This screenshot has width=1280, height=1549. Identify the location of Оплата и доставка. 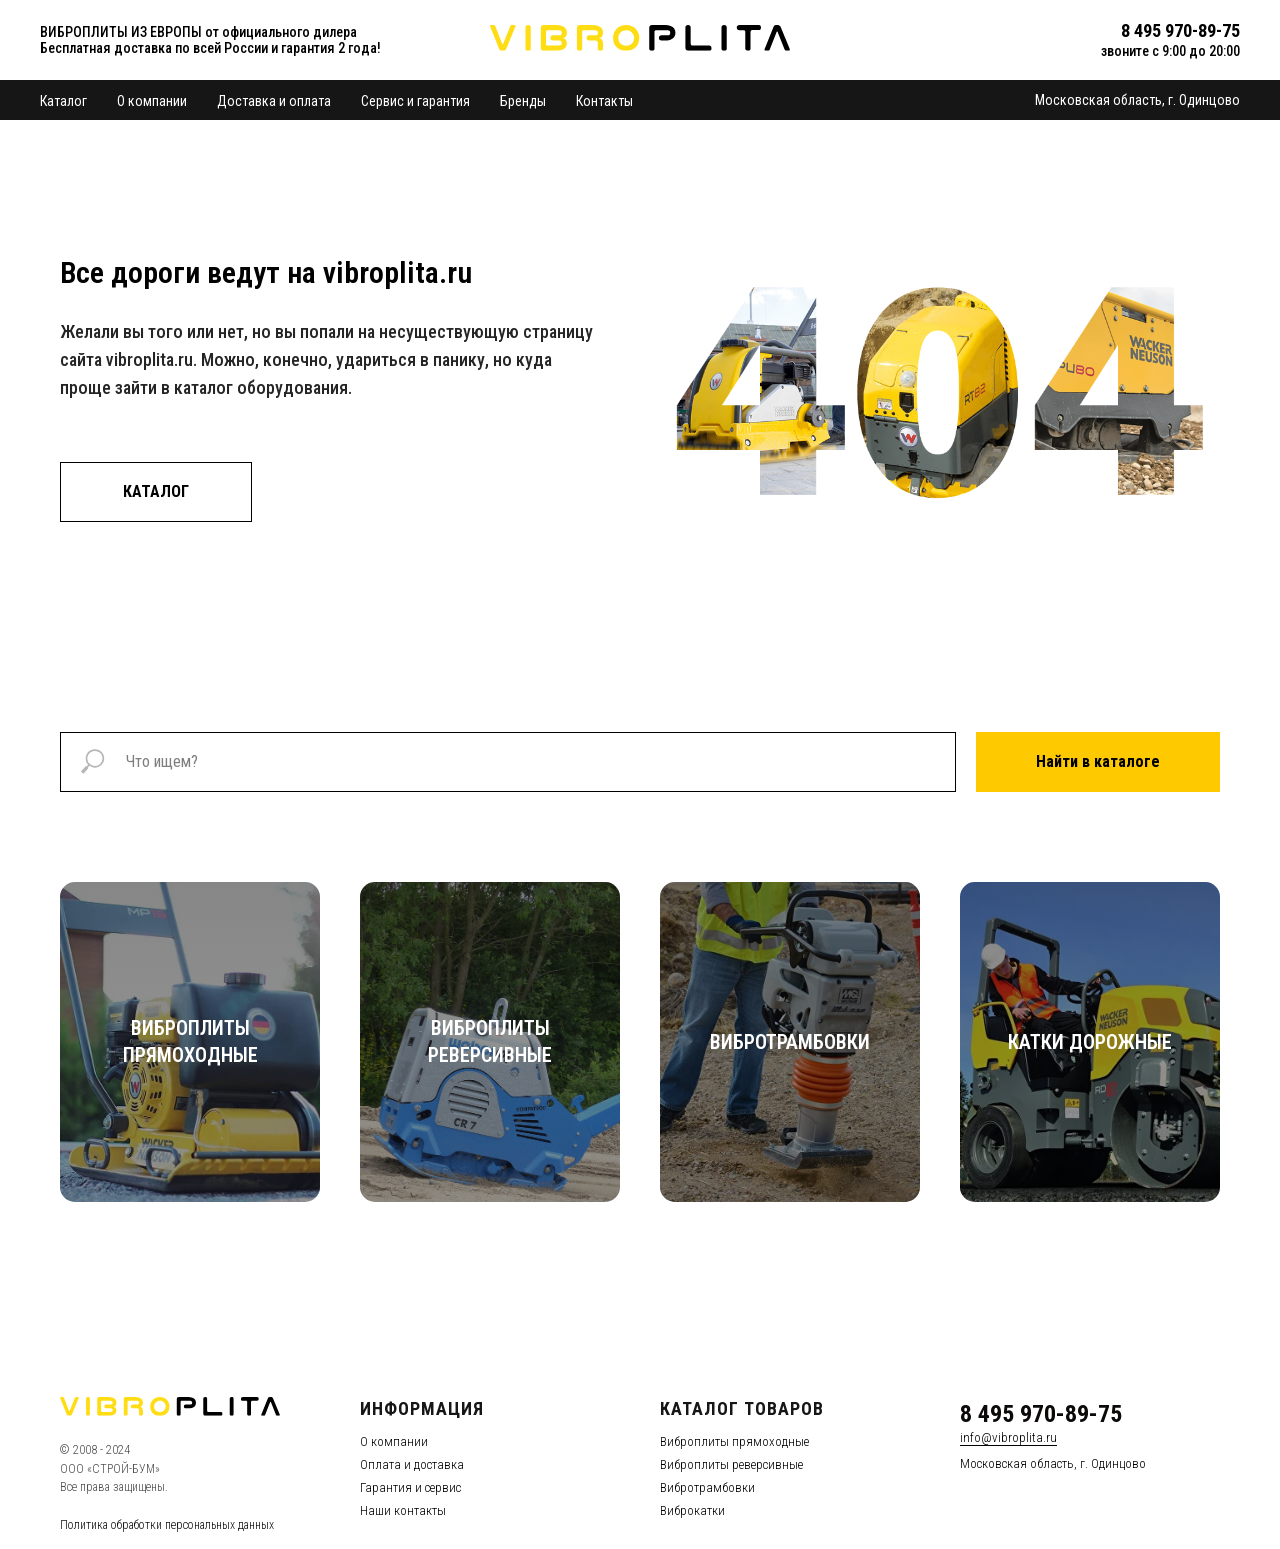
(412, 1464).